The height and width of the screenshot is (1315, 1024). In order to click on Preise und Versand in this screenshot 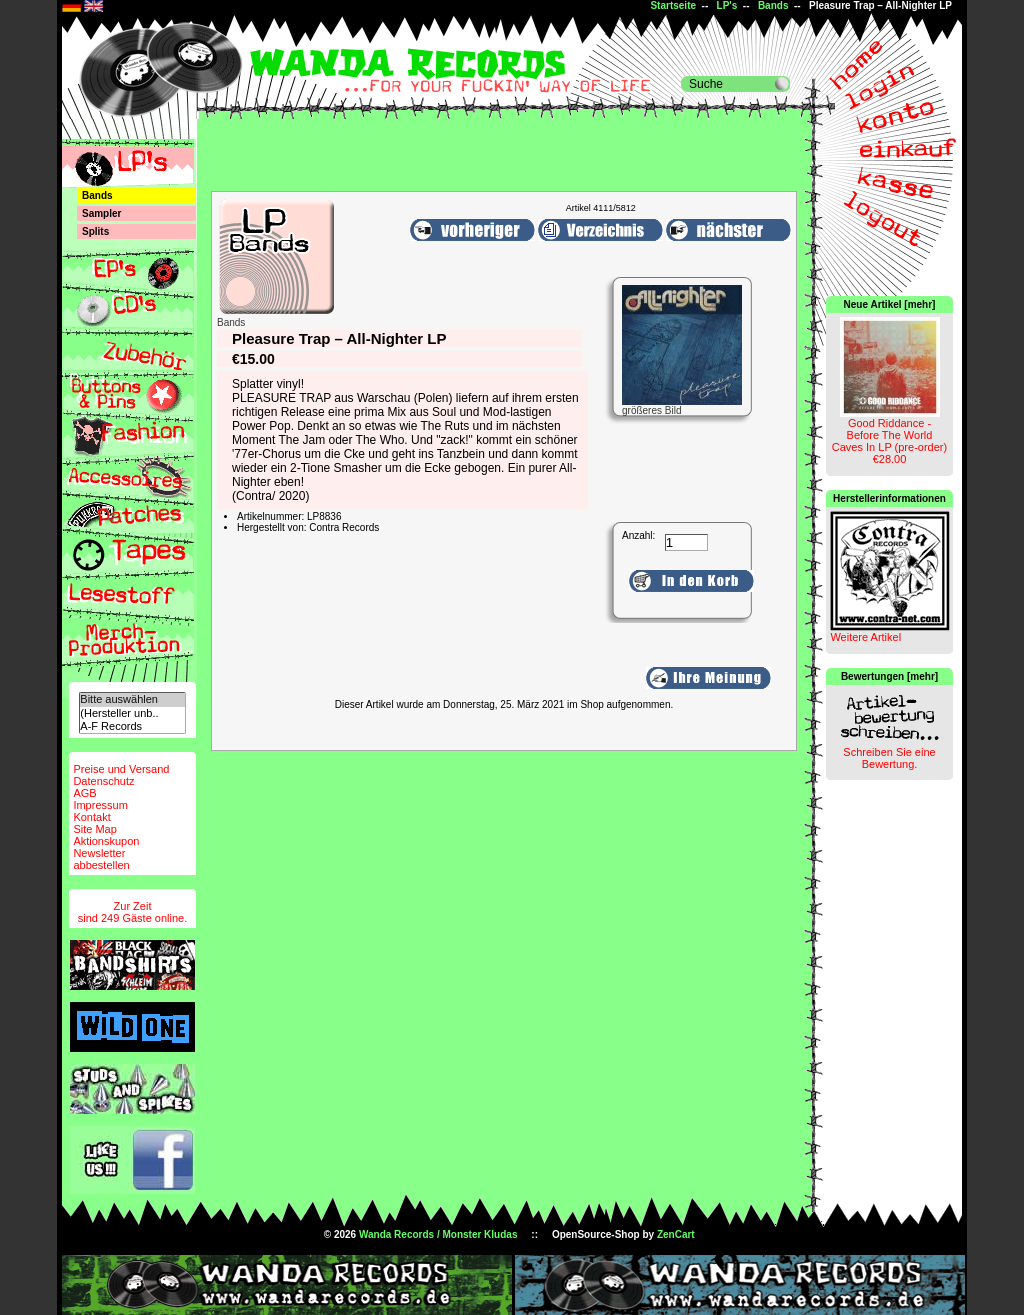, I will do `click(121, 769)`.